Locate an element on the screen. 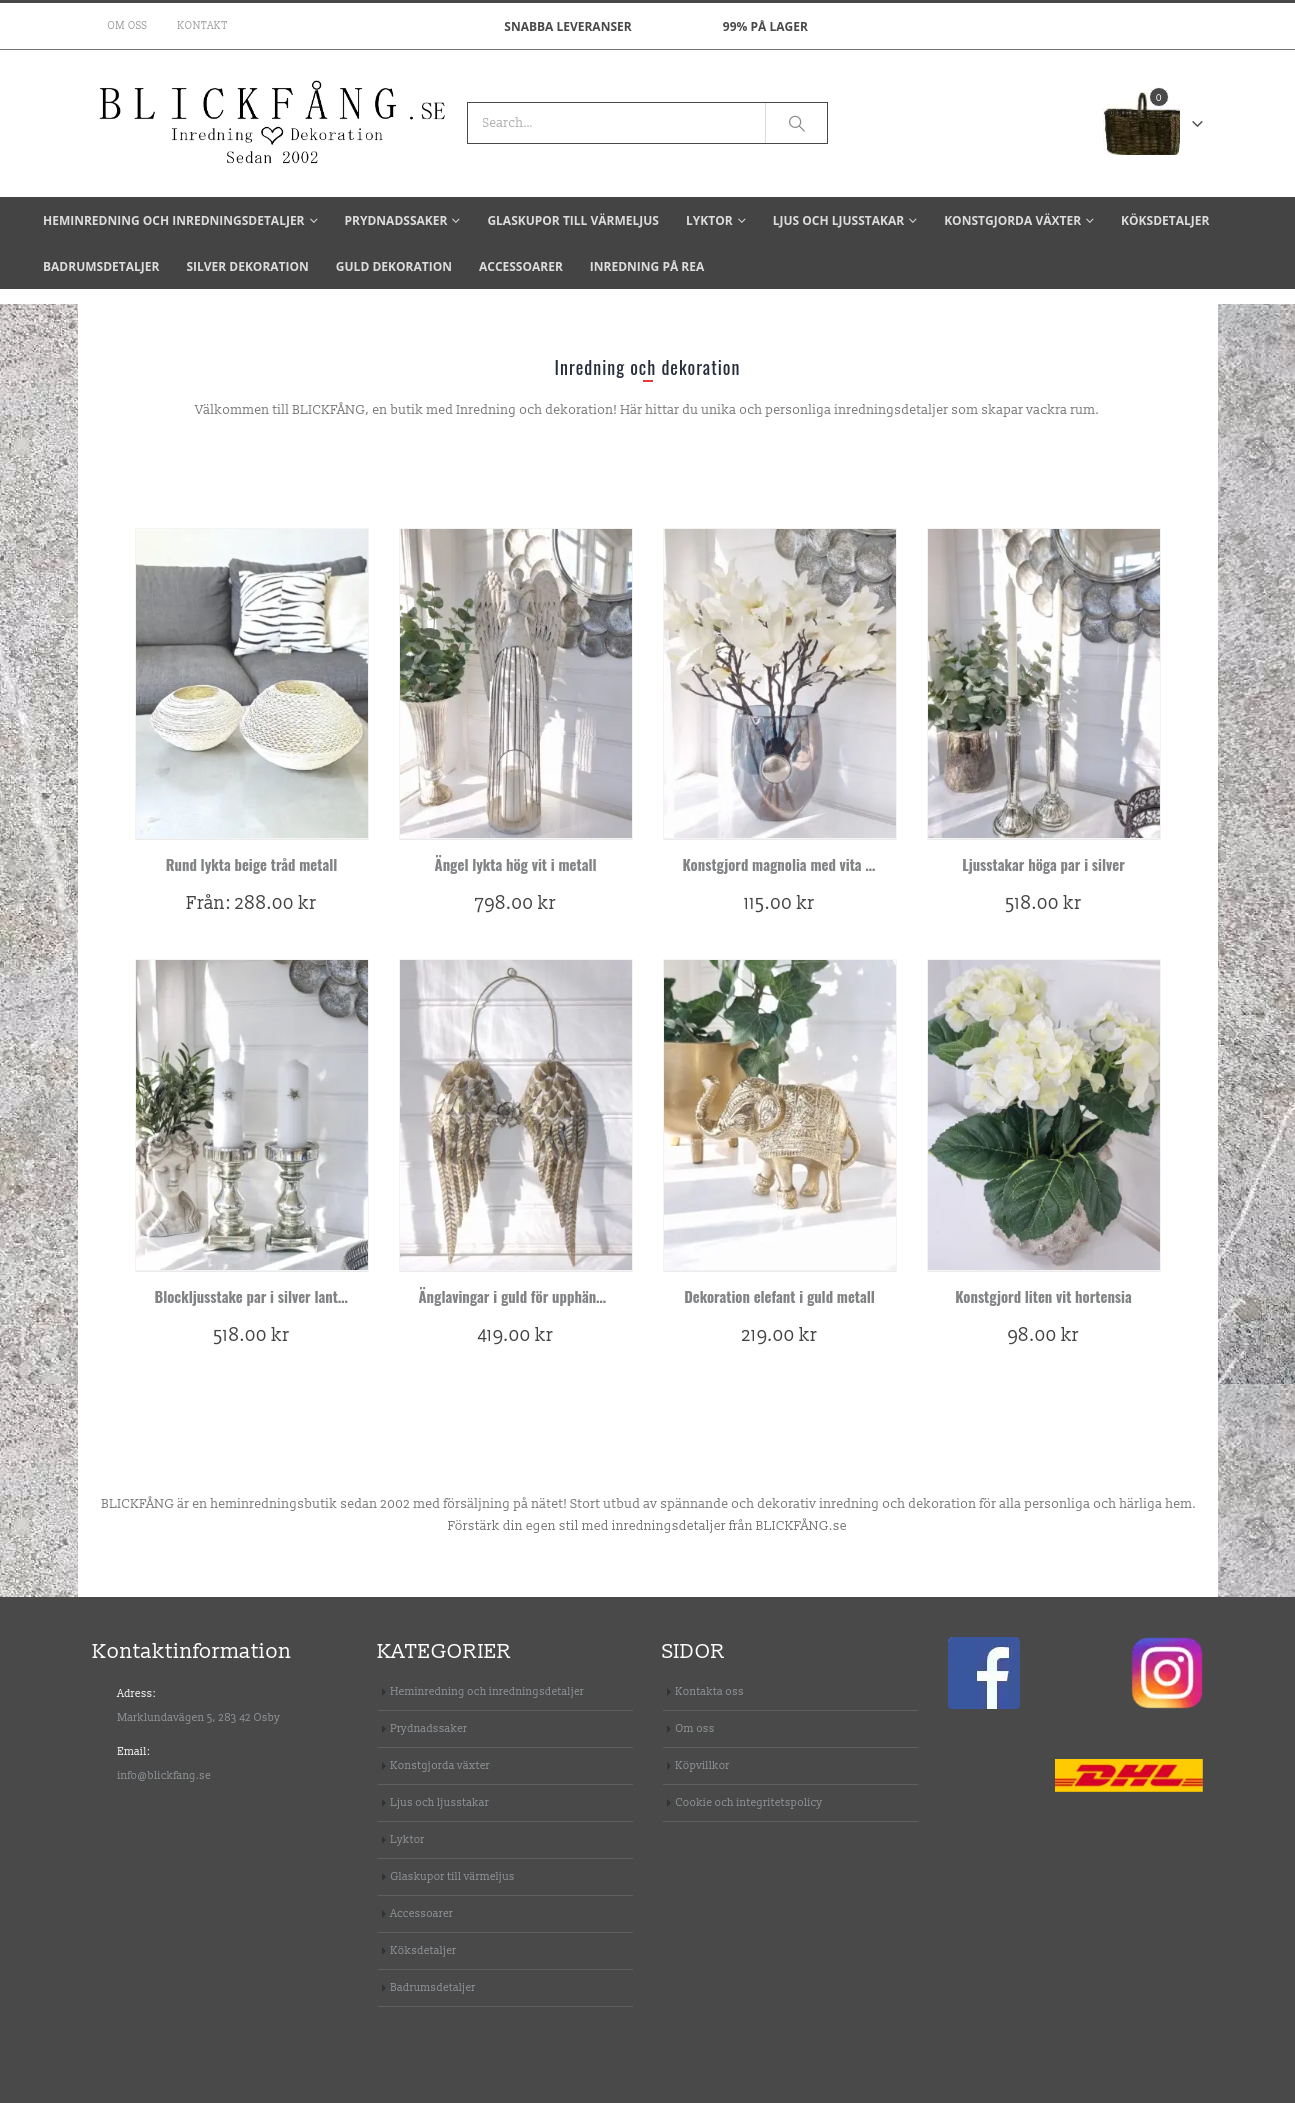 This screenshot has height=2103, width=1295. Heminredning och inredningsdetaljer is located at coordinates (174, 220).